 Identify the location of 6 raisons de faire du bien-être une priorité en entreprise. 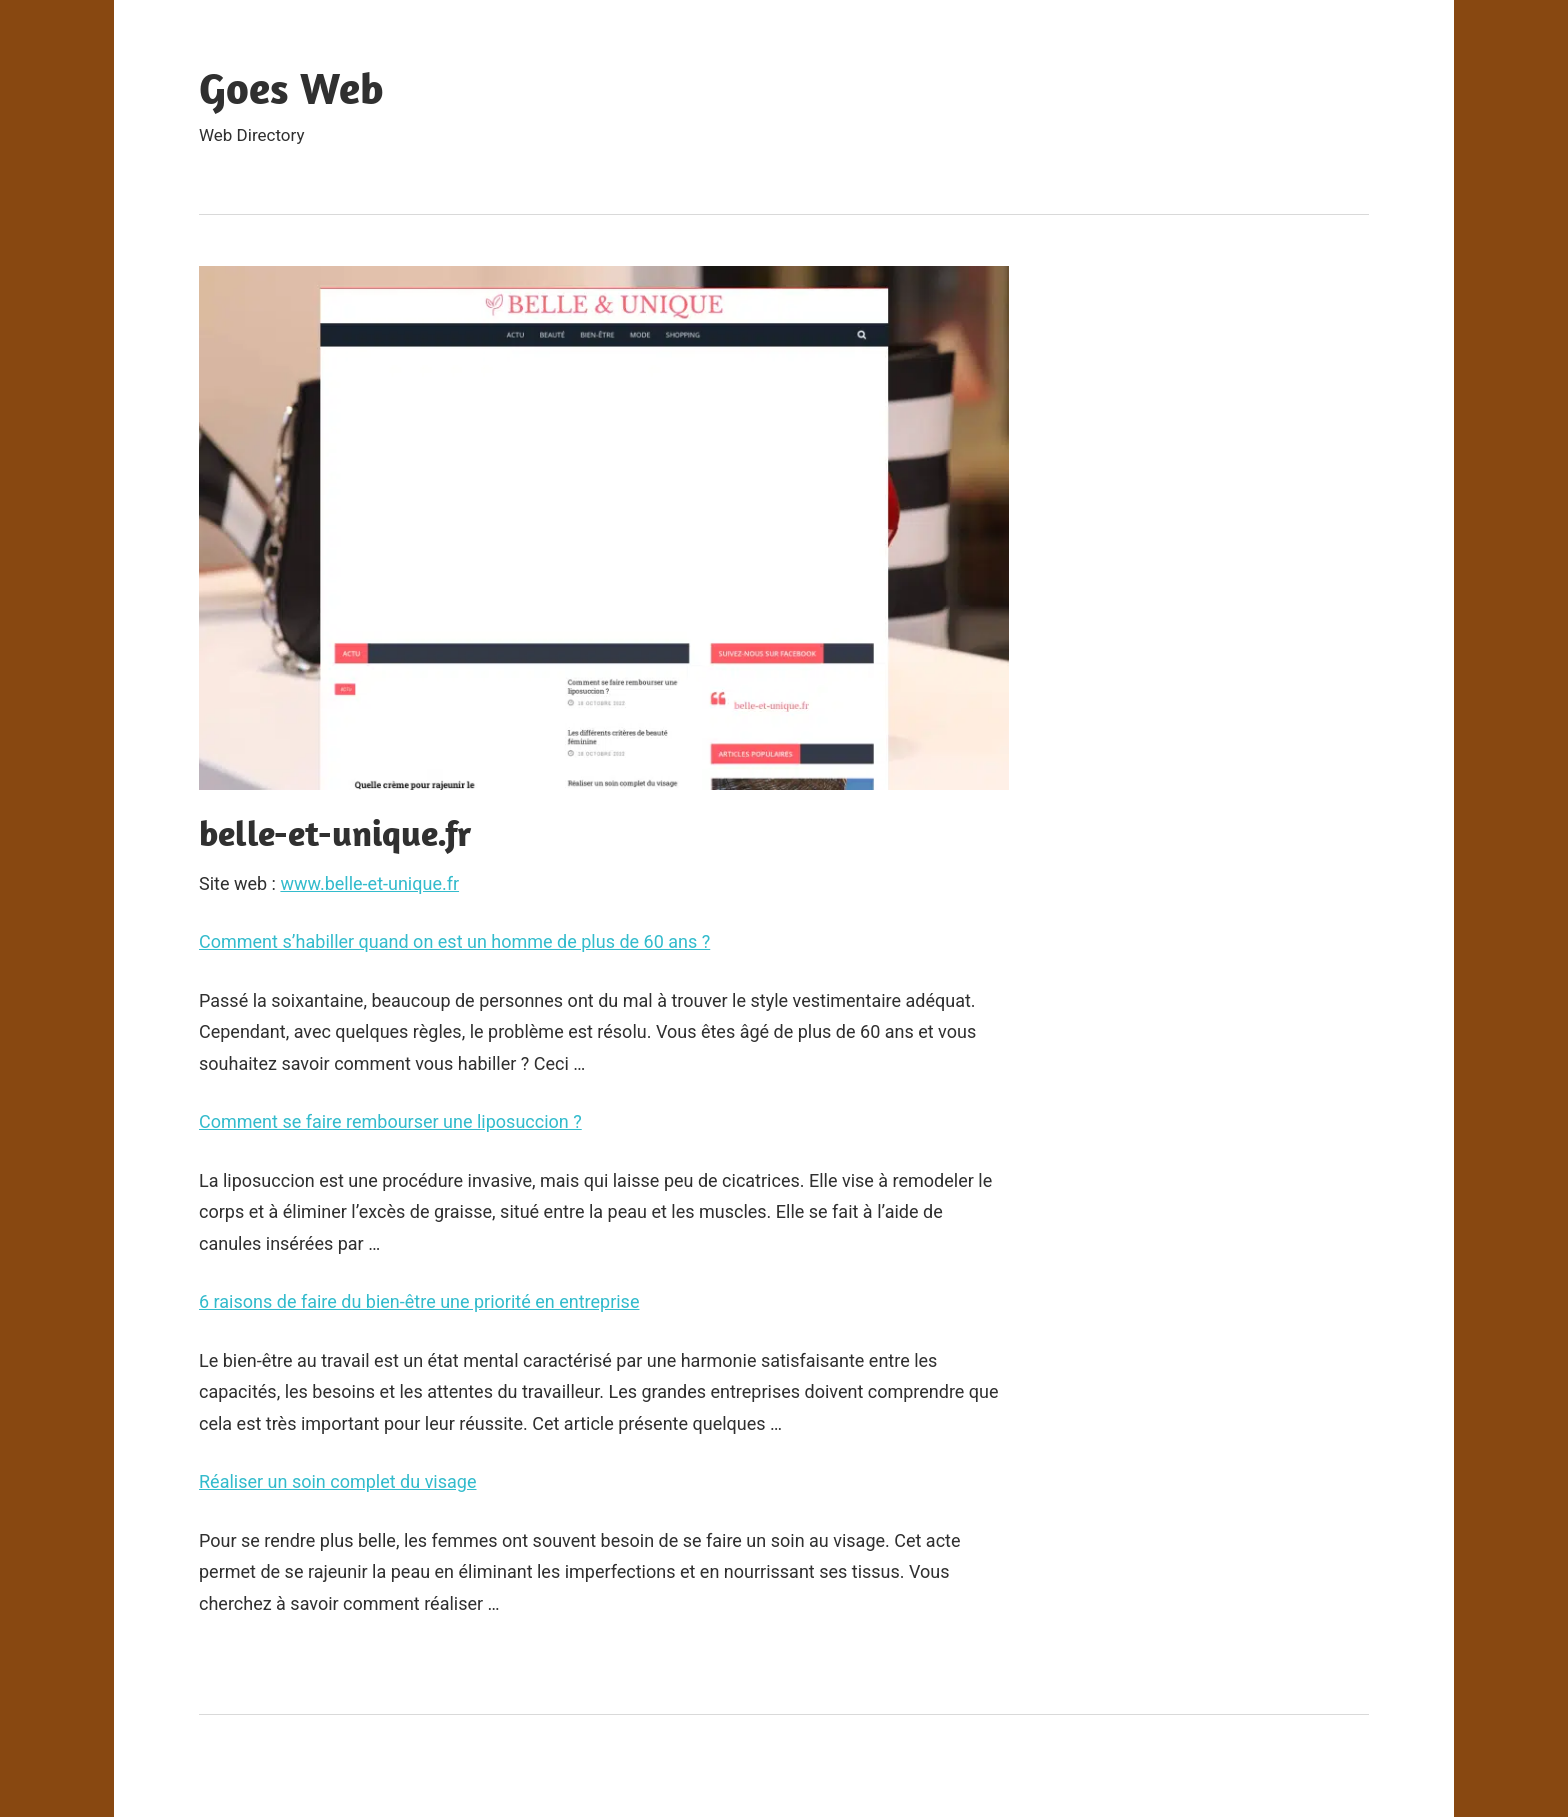
(419, 1301).